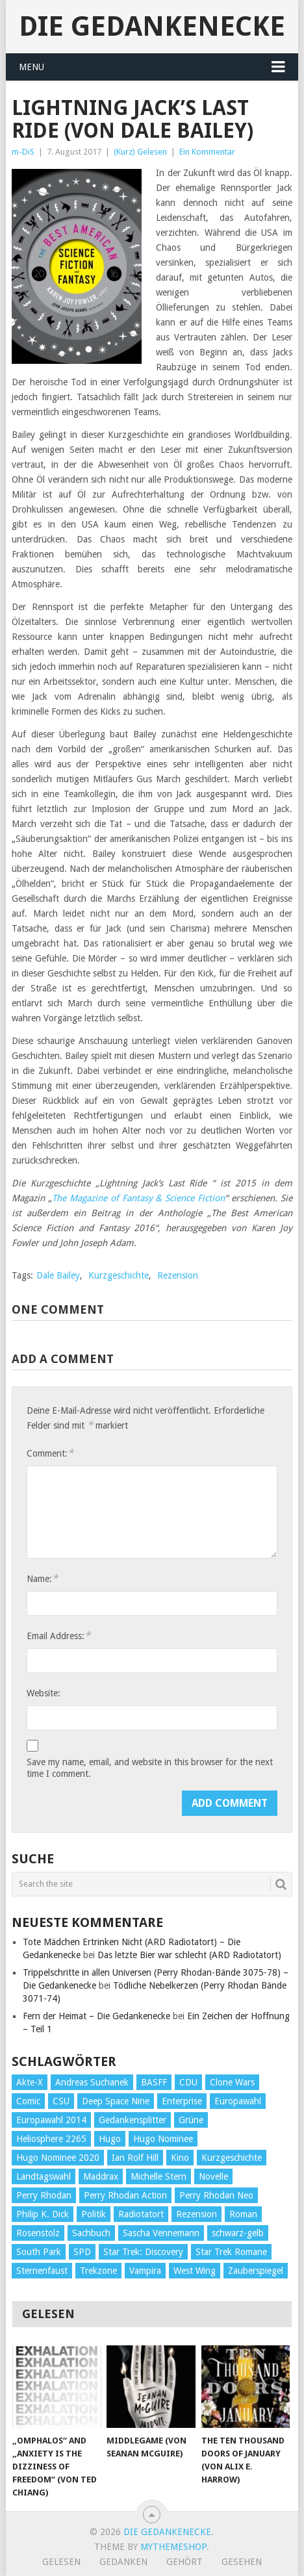  Describe the element at coordinates (135, 2157) in the screenshot. I see `Ian Rolf Hill [Ian Rolf Hill (27 Einträge)]` at that location.